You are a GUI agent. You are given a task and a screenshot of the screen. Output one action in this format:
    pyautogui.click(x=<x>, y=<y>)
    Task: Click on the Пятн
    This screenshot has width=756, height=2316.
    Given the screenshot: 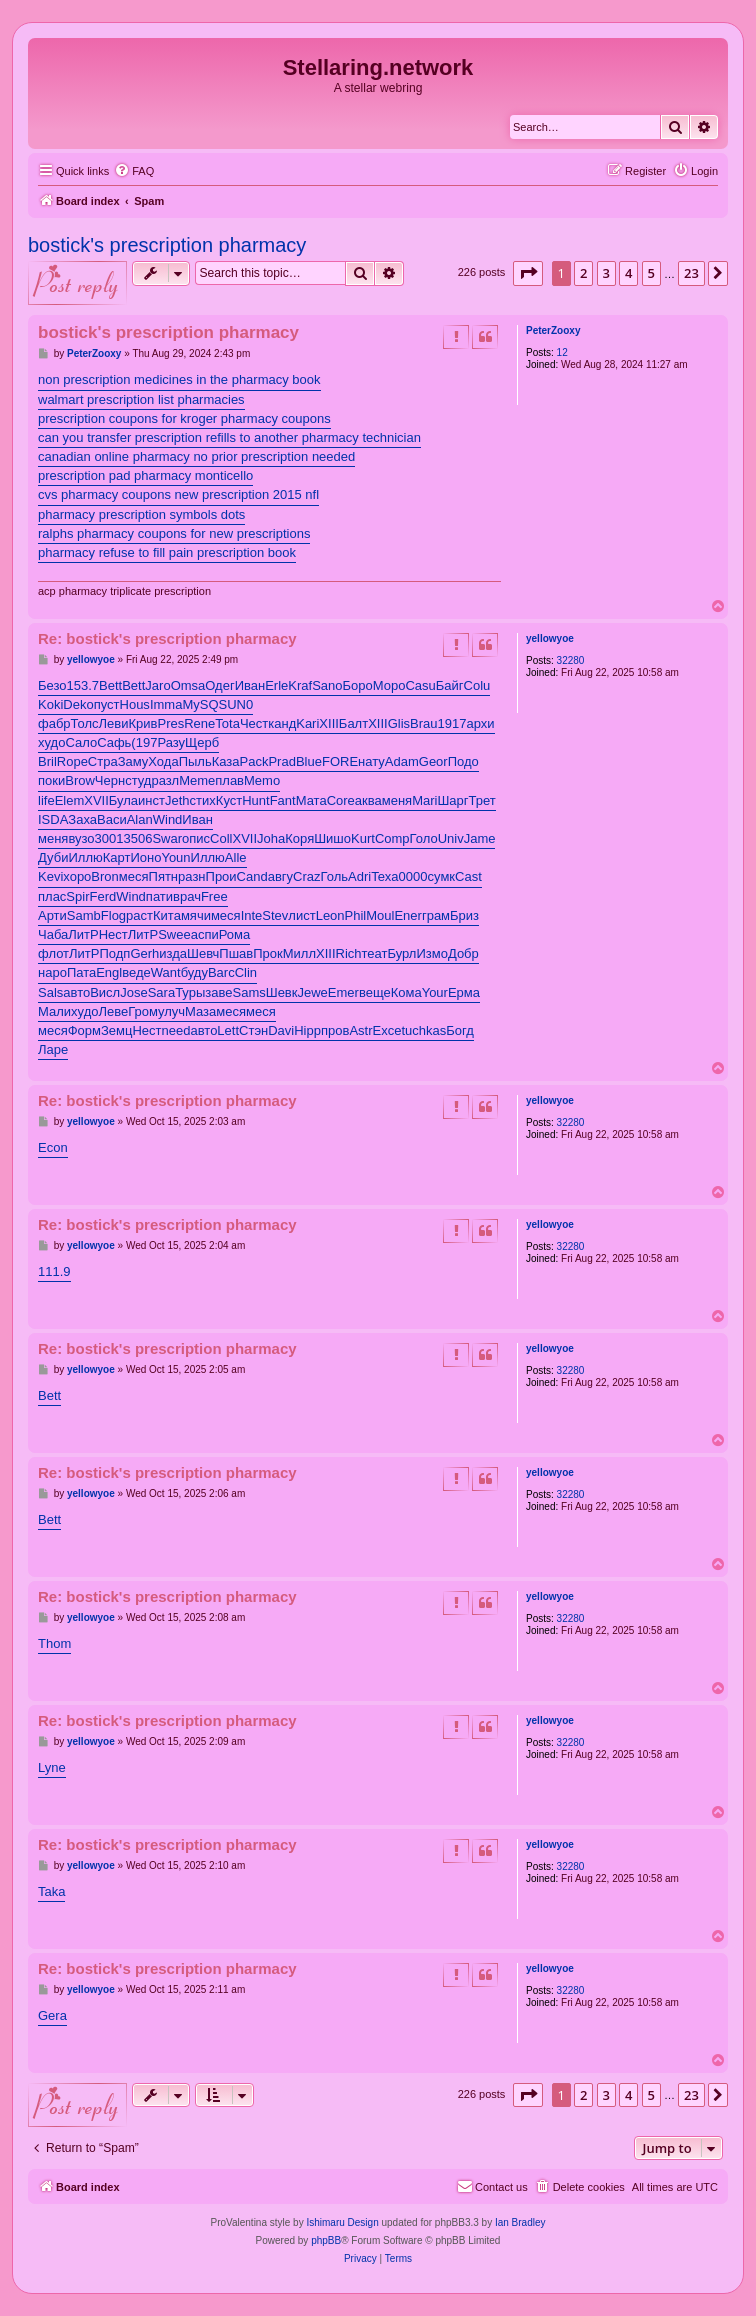 What is the action you would take?
    pyautogui.click(x=164, y=876)
    